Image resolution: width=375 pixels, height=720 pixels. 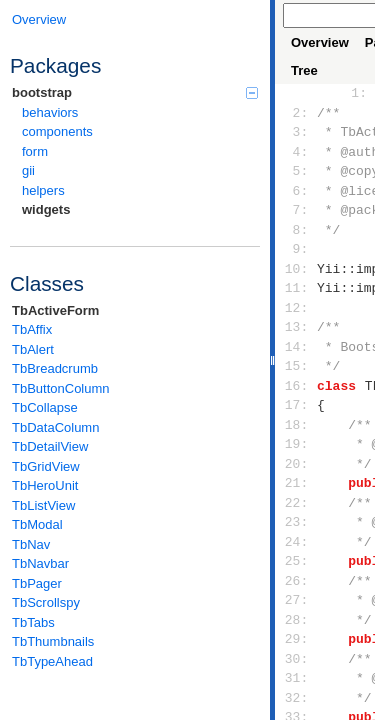 I want to click on TbGridView, so click(x=46, y=466).